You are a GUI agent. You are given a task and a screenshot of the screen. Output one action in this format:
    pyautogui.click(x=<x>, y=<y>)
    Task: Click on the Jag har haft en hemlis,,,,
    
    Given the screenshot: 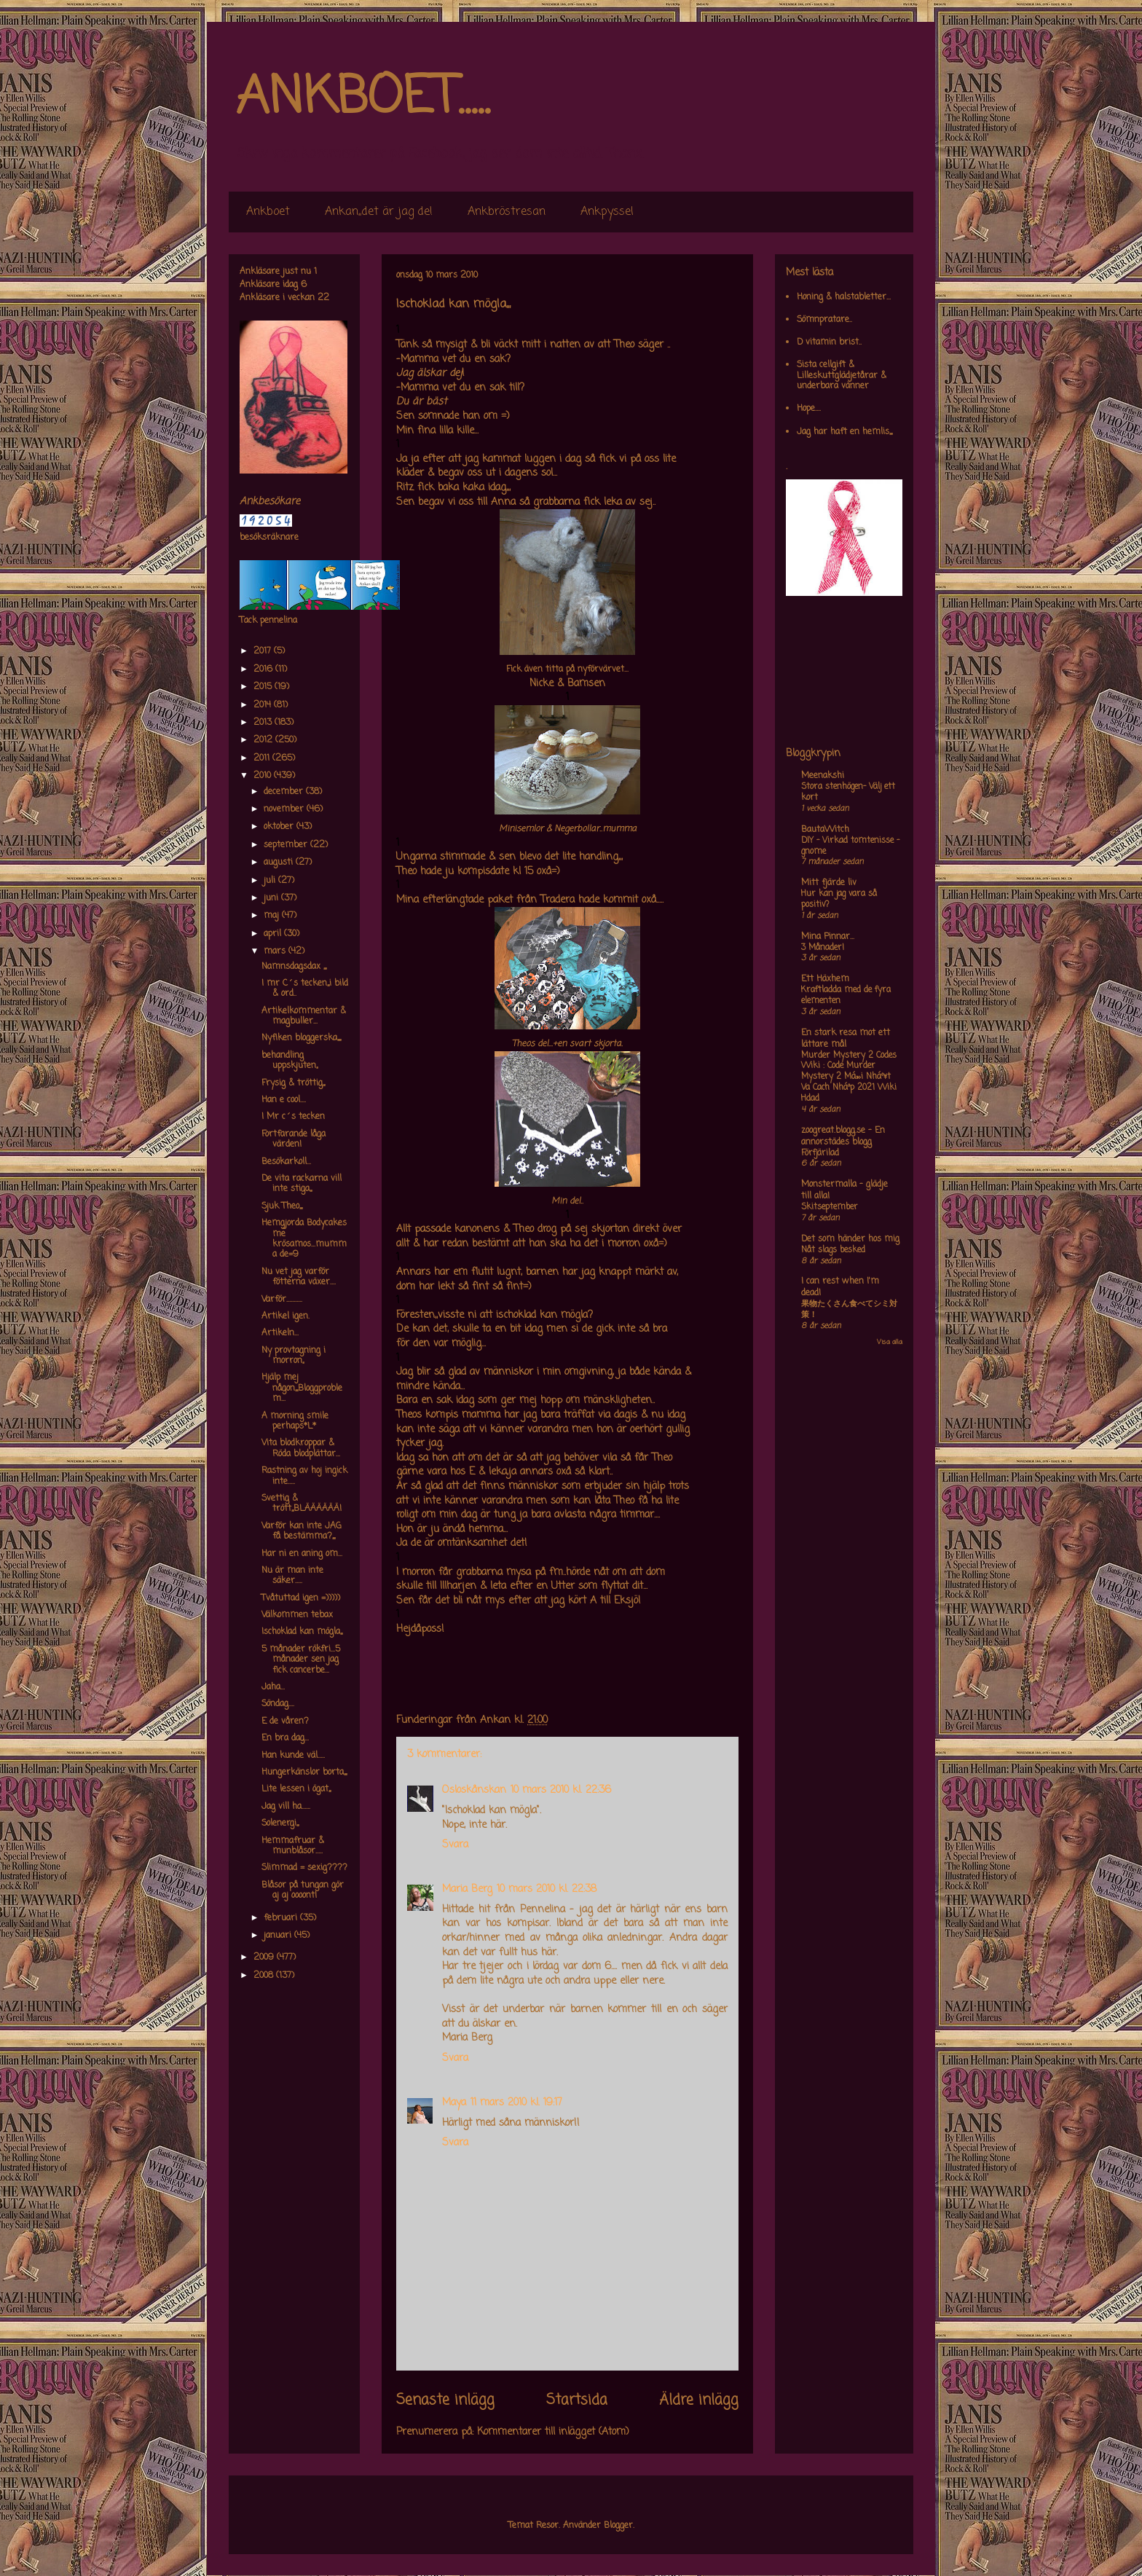 What is the action you would take?
    pyautogui.click(x=844, y=432)
    